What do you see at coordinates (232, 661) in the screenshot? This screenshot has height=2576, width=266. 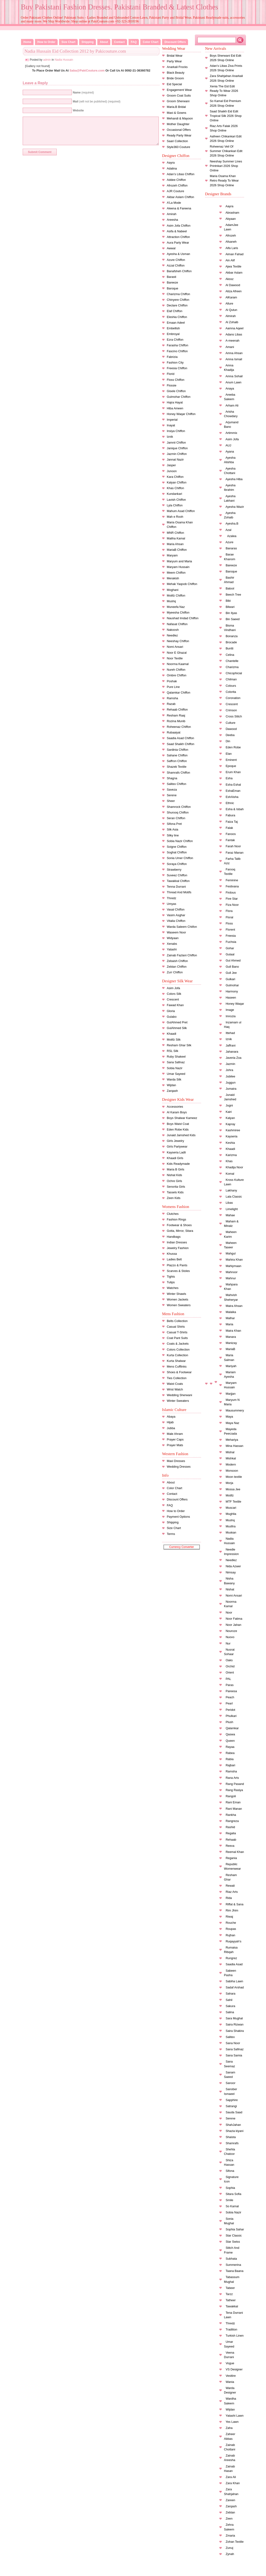 I see `Chantelle` at bounding box center [232, 661].